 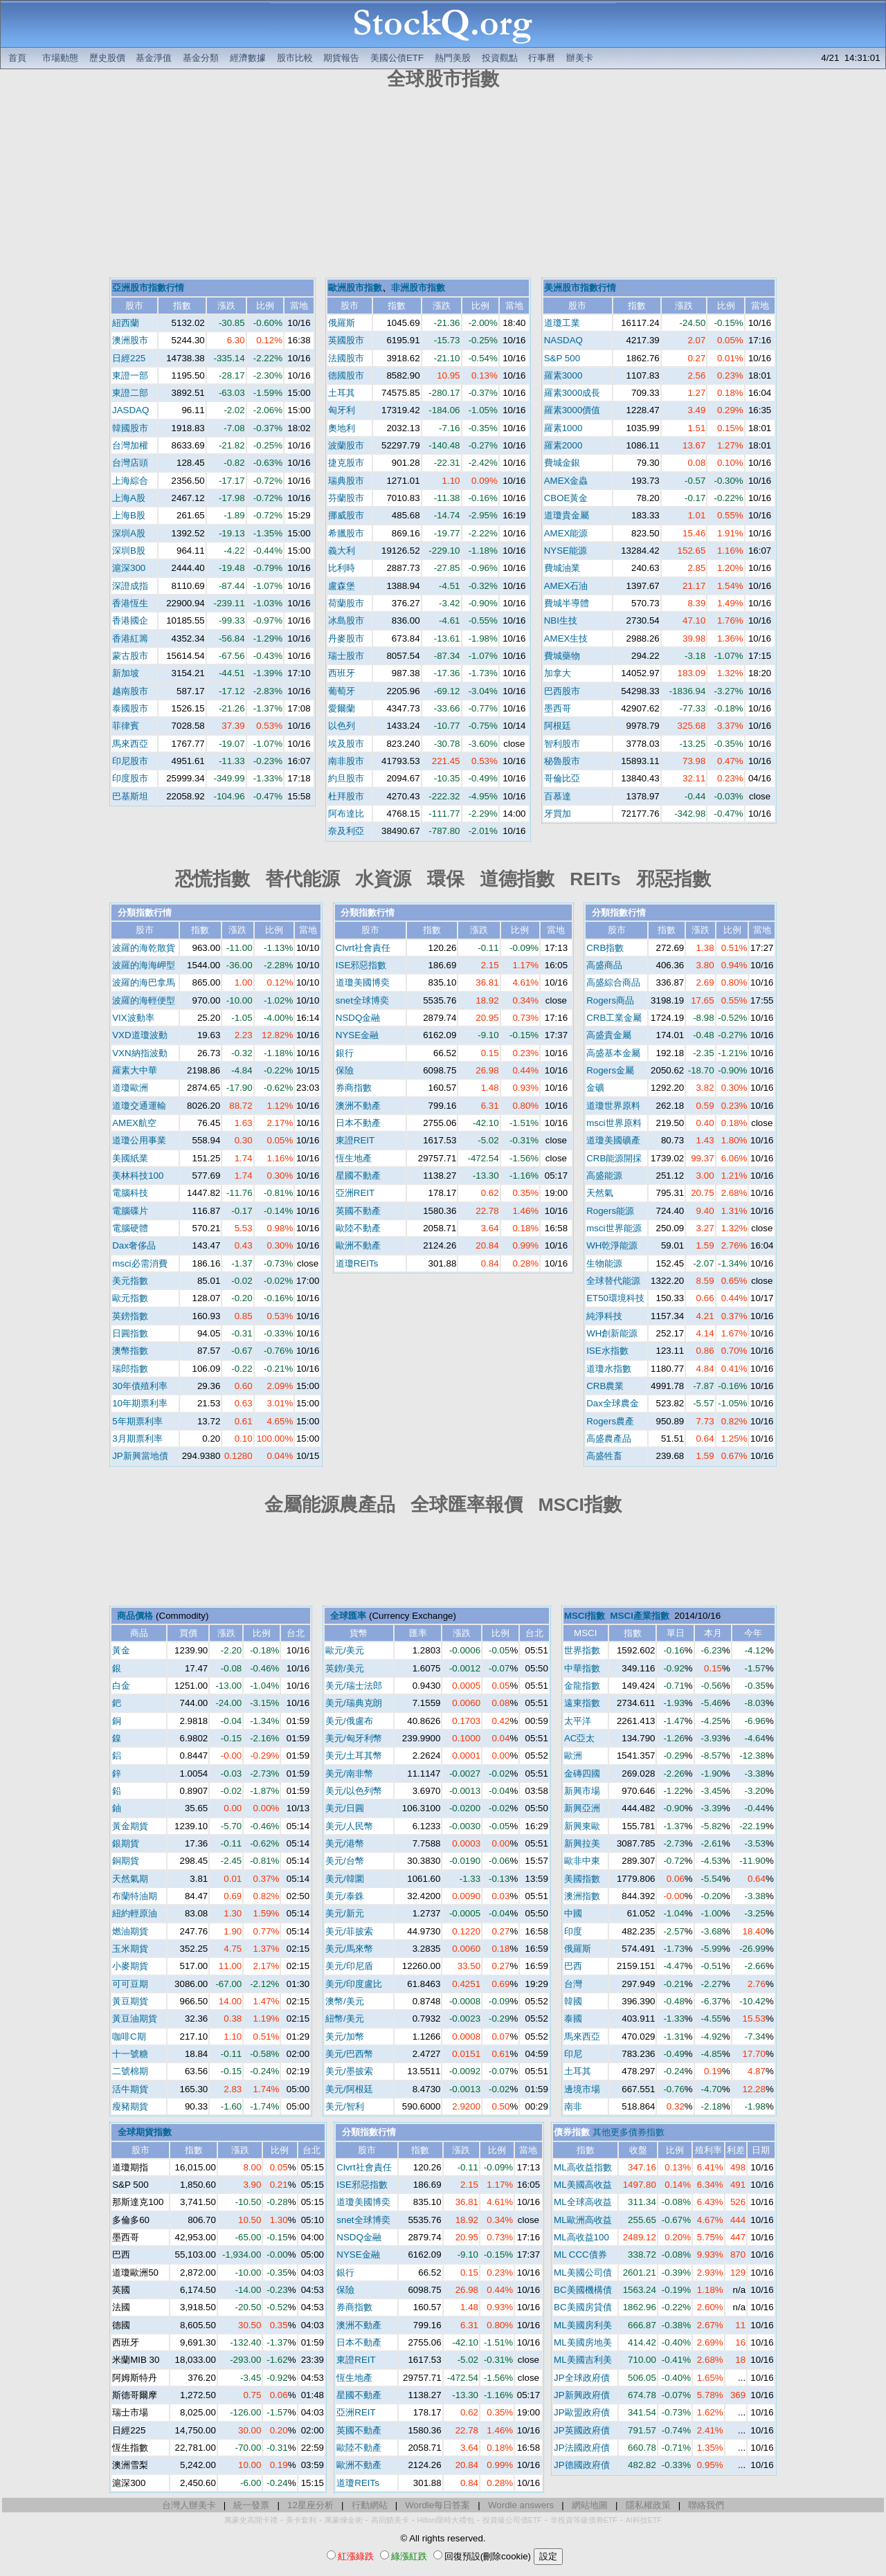 I want to click on VXD道瓊波動, so click(x=139, y=1035).